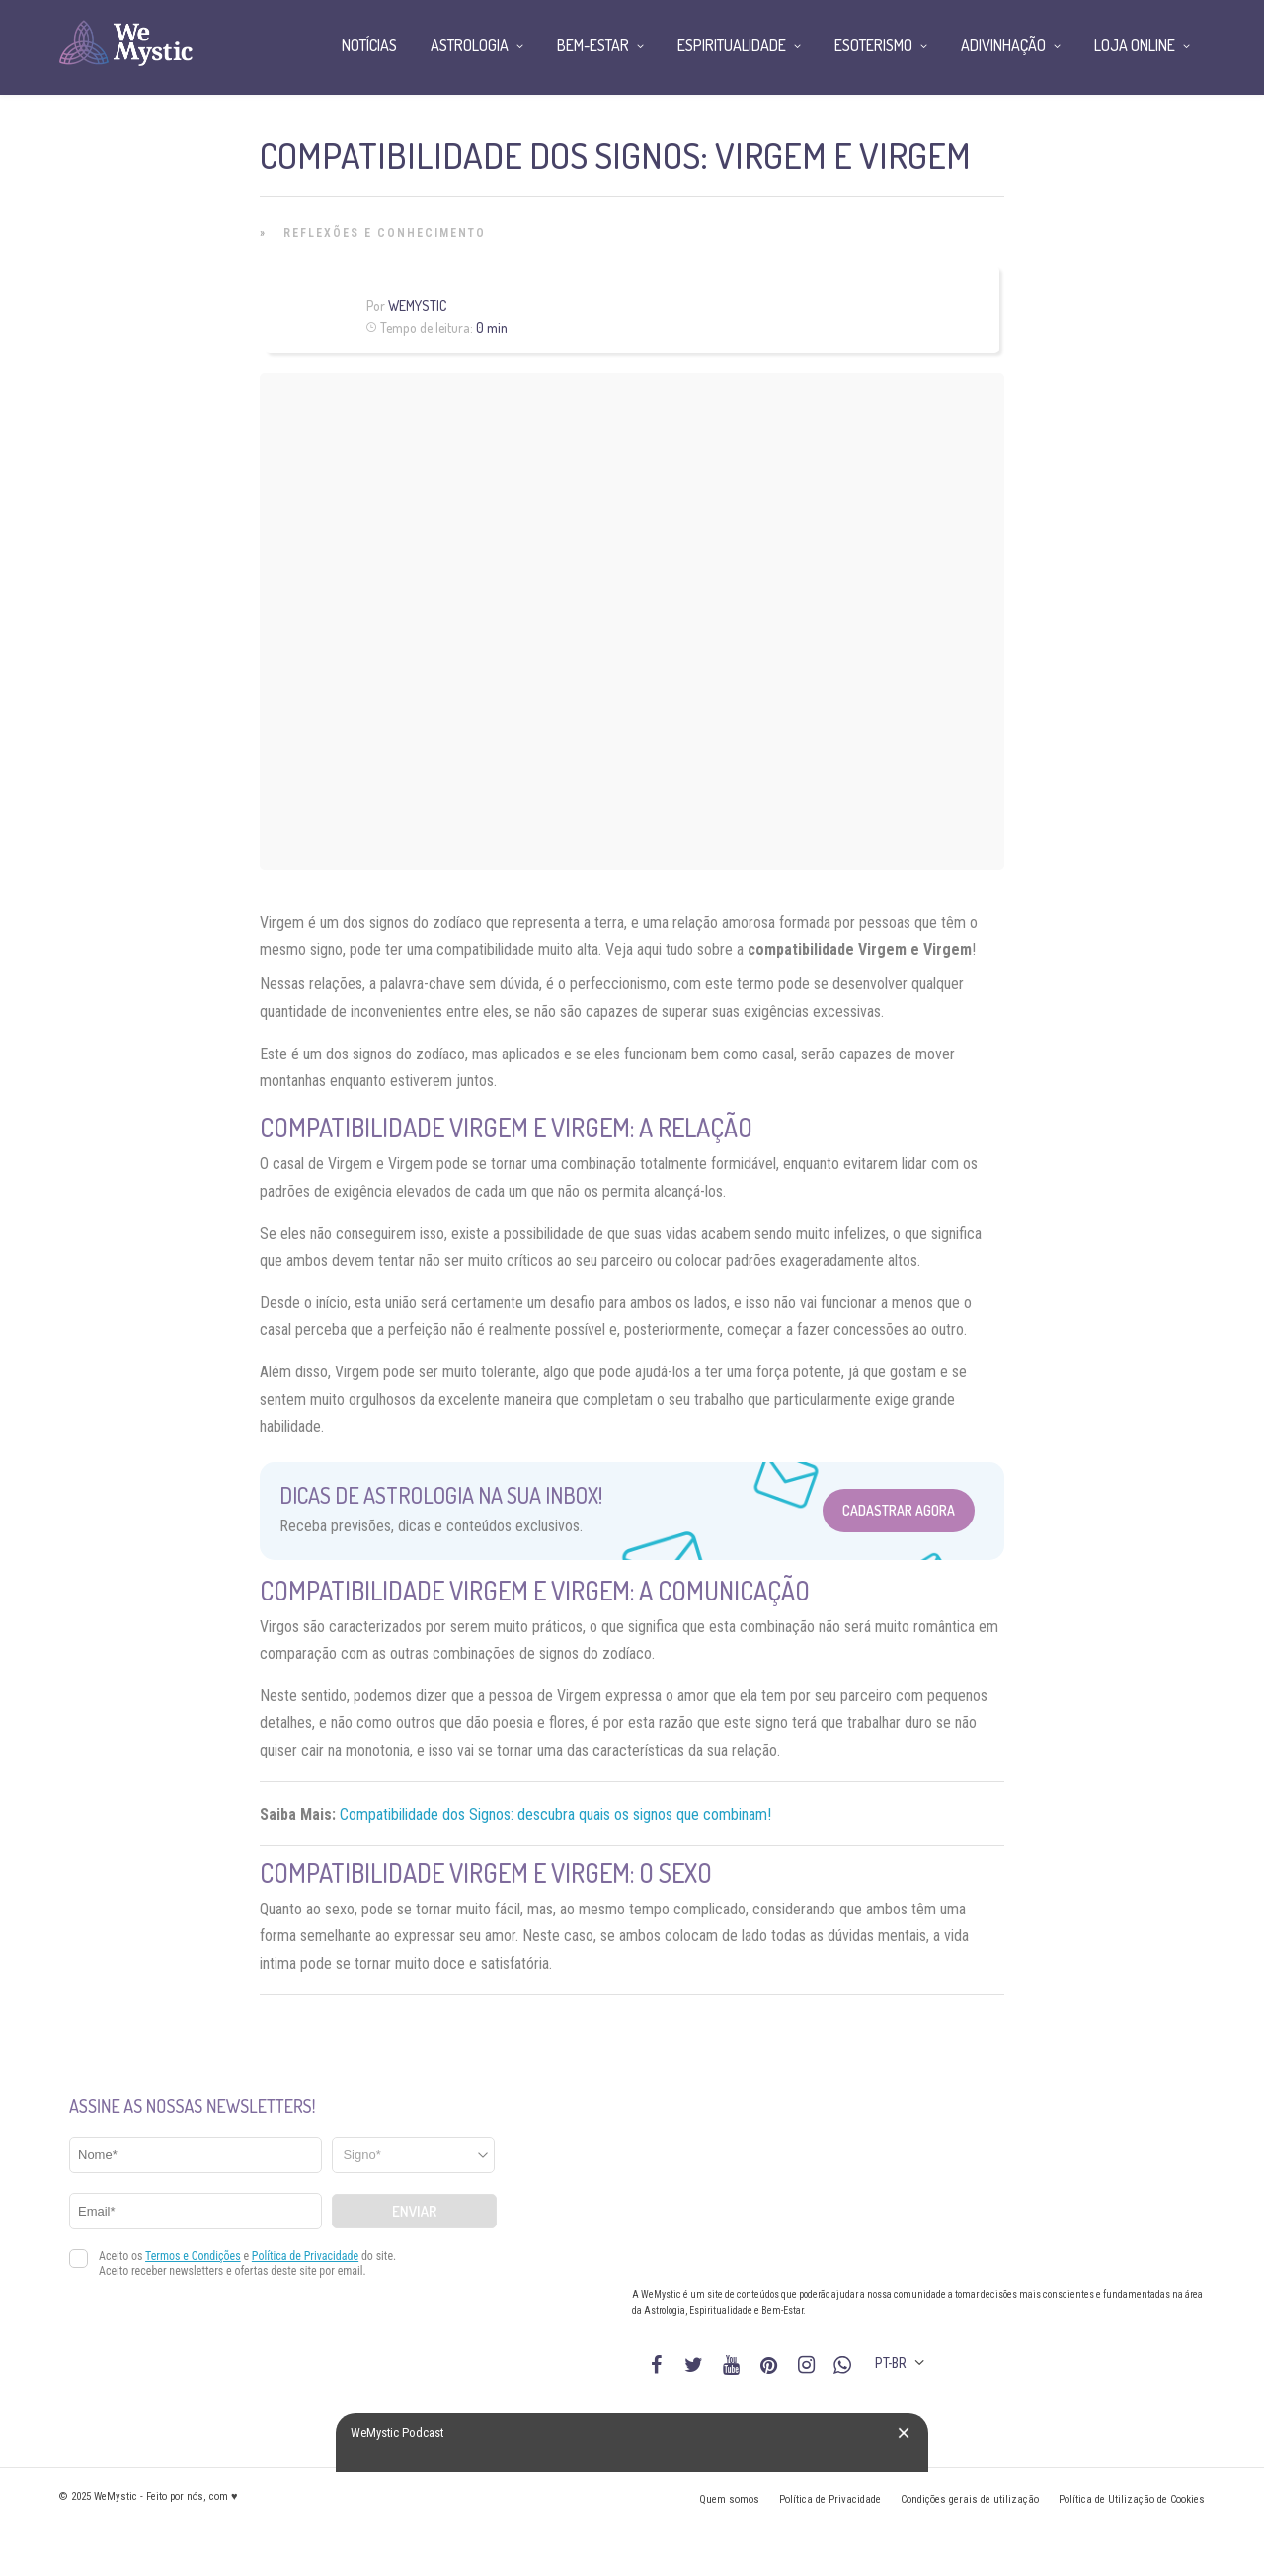  Describe the element at coordinates (555, 1814) in the screenshot. I see `Compatibilidade dos Signos: descubra quais os signos que combinam!` at that location.